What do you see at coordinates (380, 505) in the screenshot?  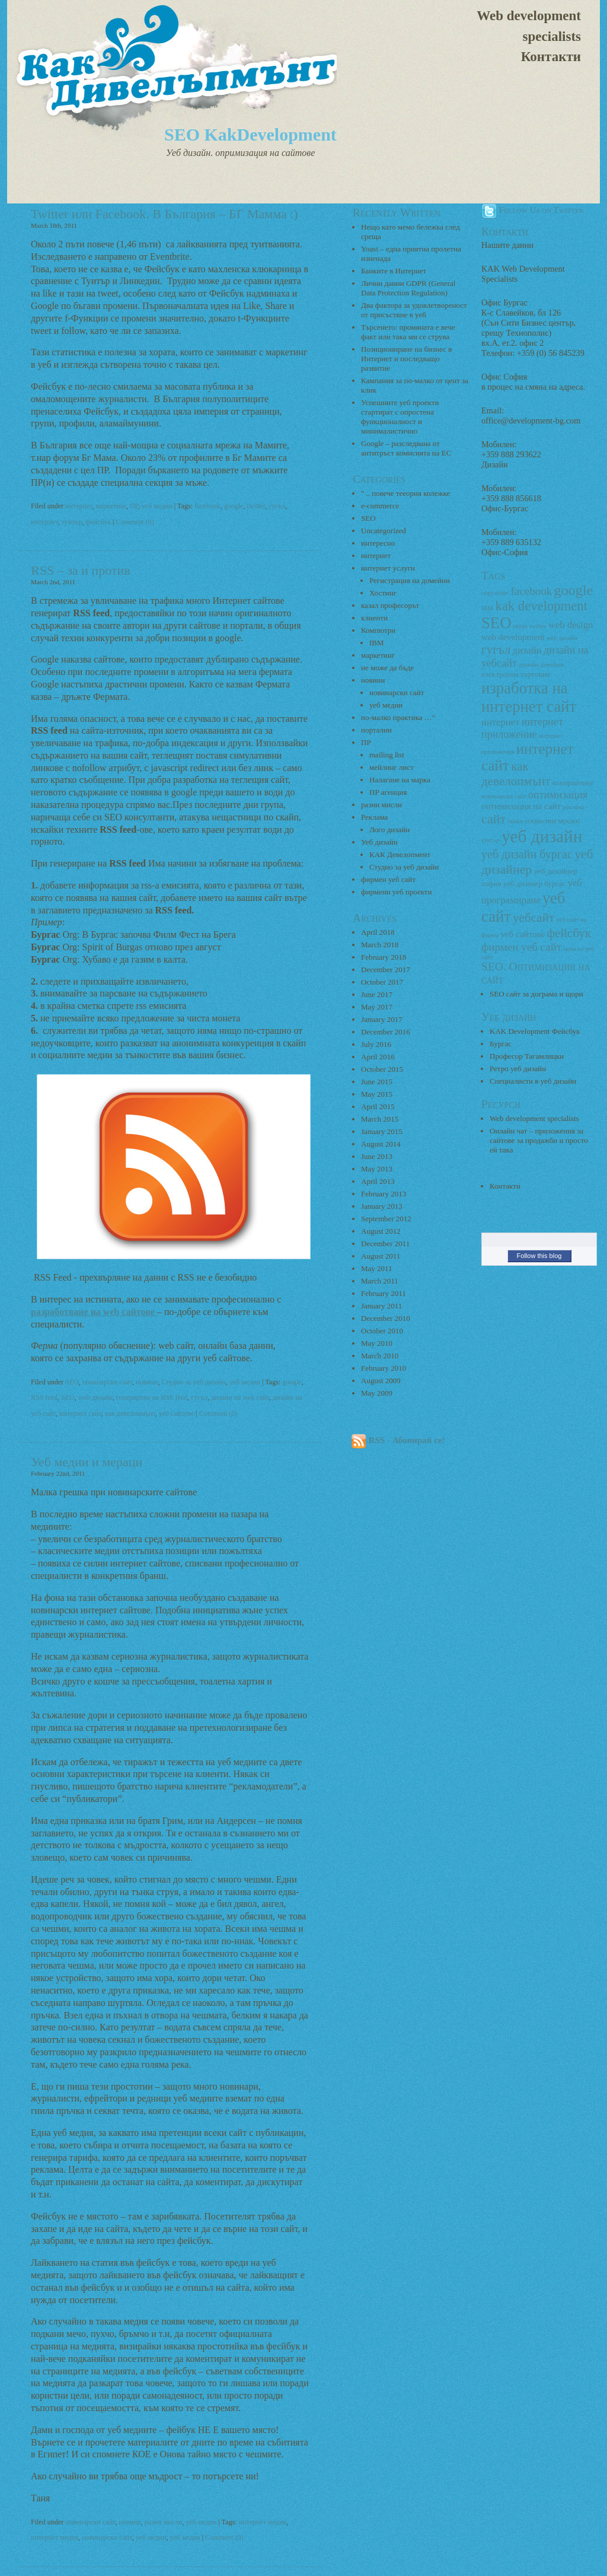 I see `e-commerce` at bounding box center [380, 505].